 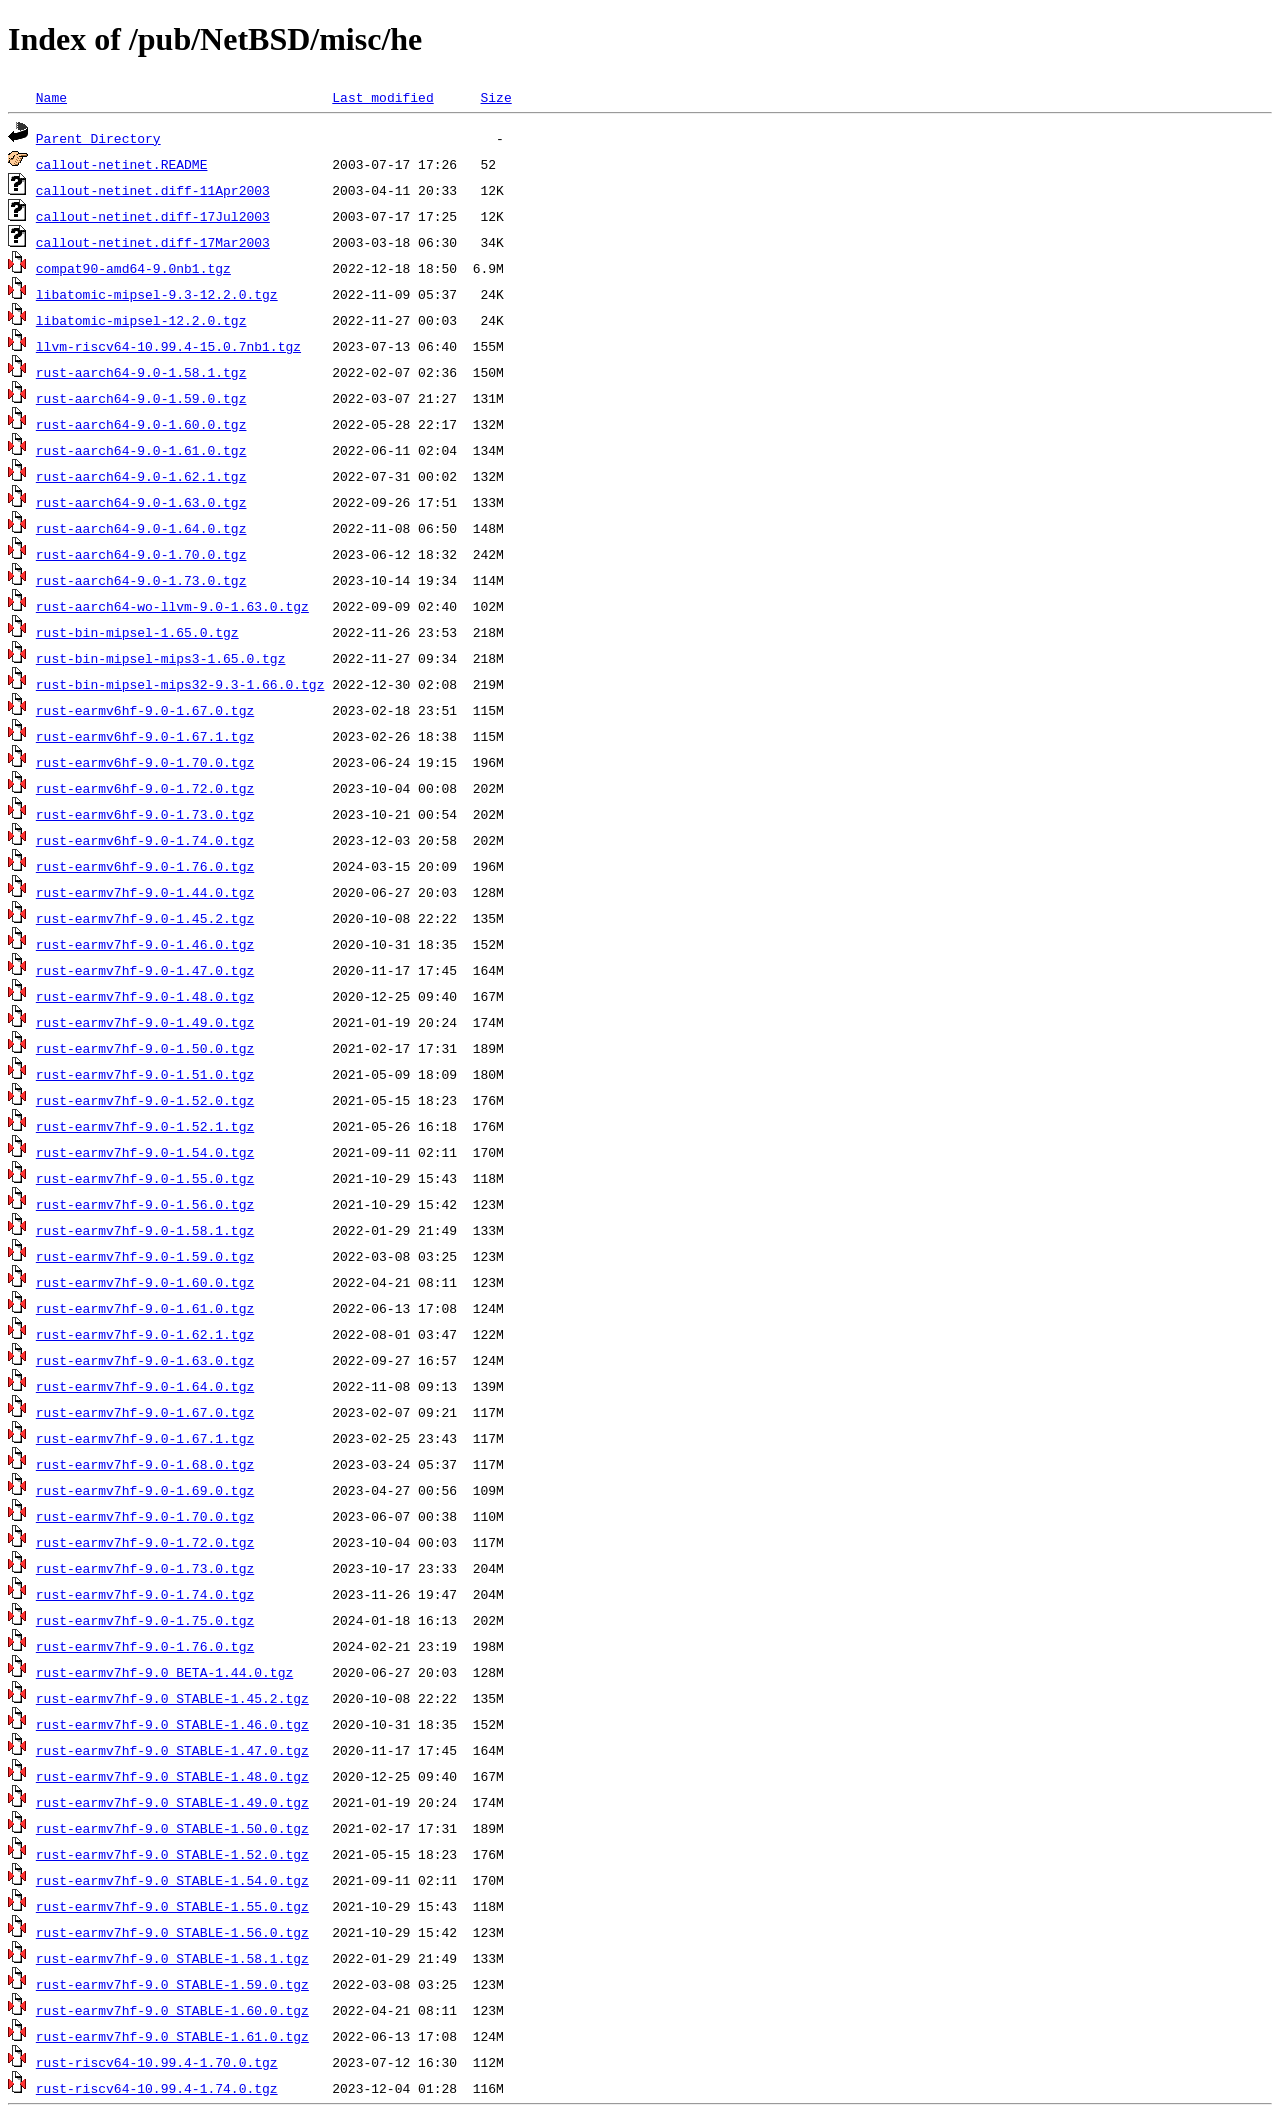 What do you see at coordinates (145, 1464) in the screenshot?
I see `rust-earmv7hf-9.0-1.68.0.tgz` at bounding box center [145, 1464].